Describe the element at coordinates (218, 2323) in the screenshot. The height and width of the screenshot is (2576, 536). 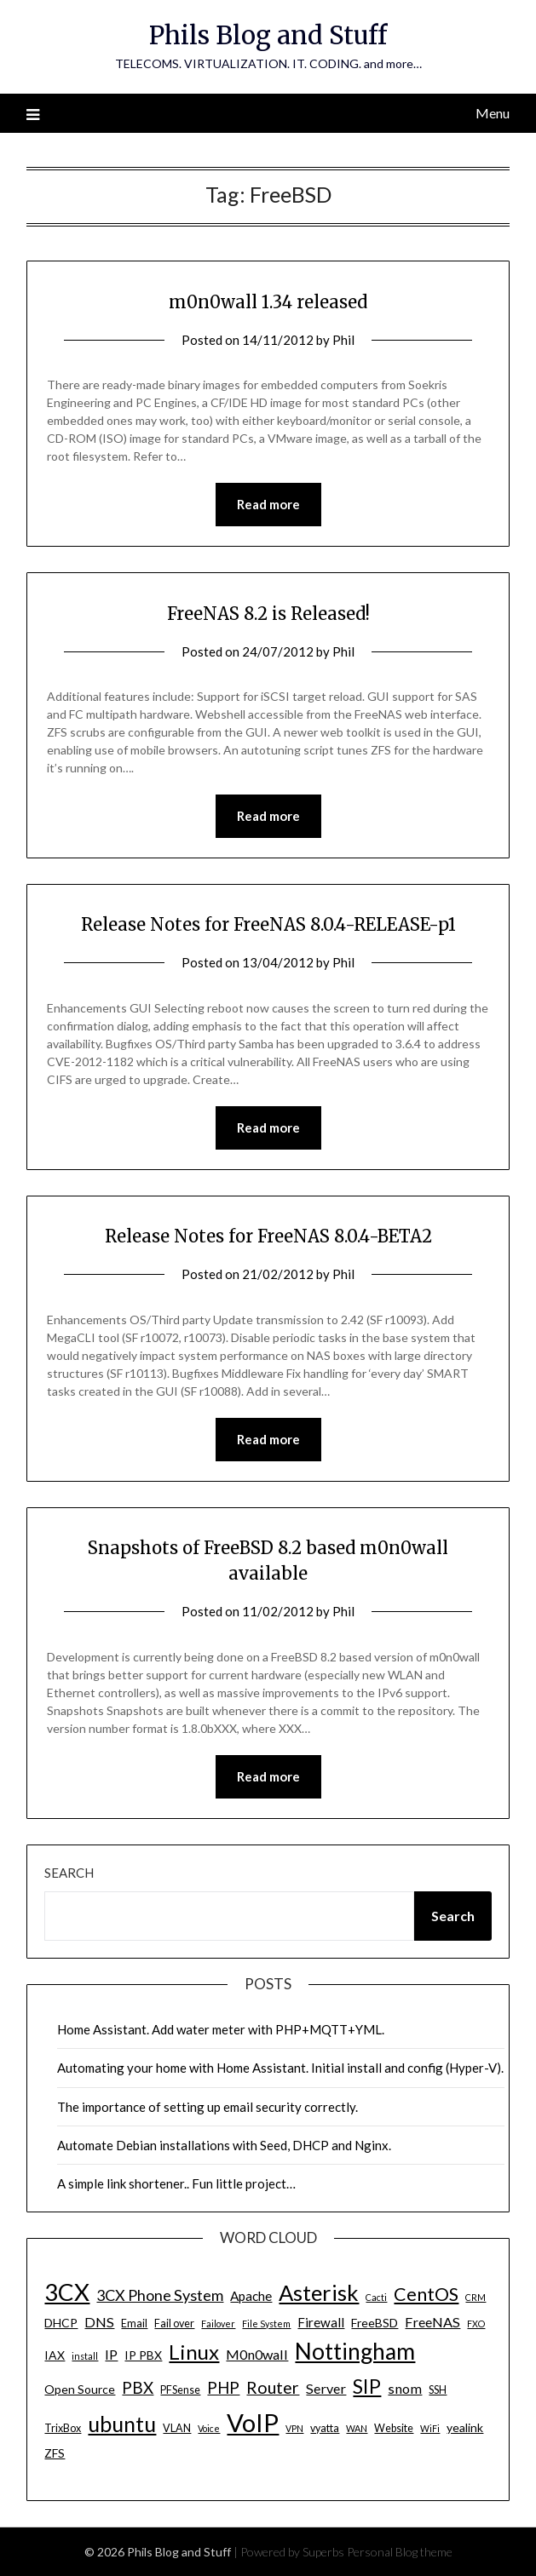
I see `Failover [Failover (3 items)]` at that location.